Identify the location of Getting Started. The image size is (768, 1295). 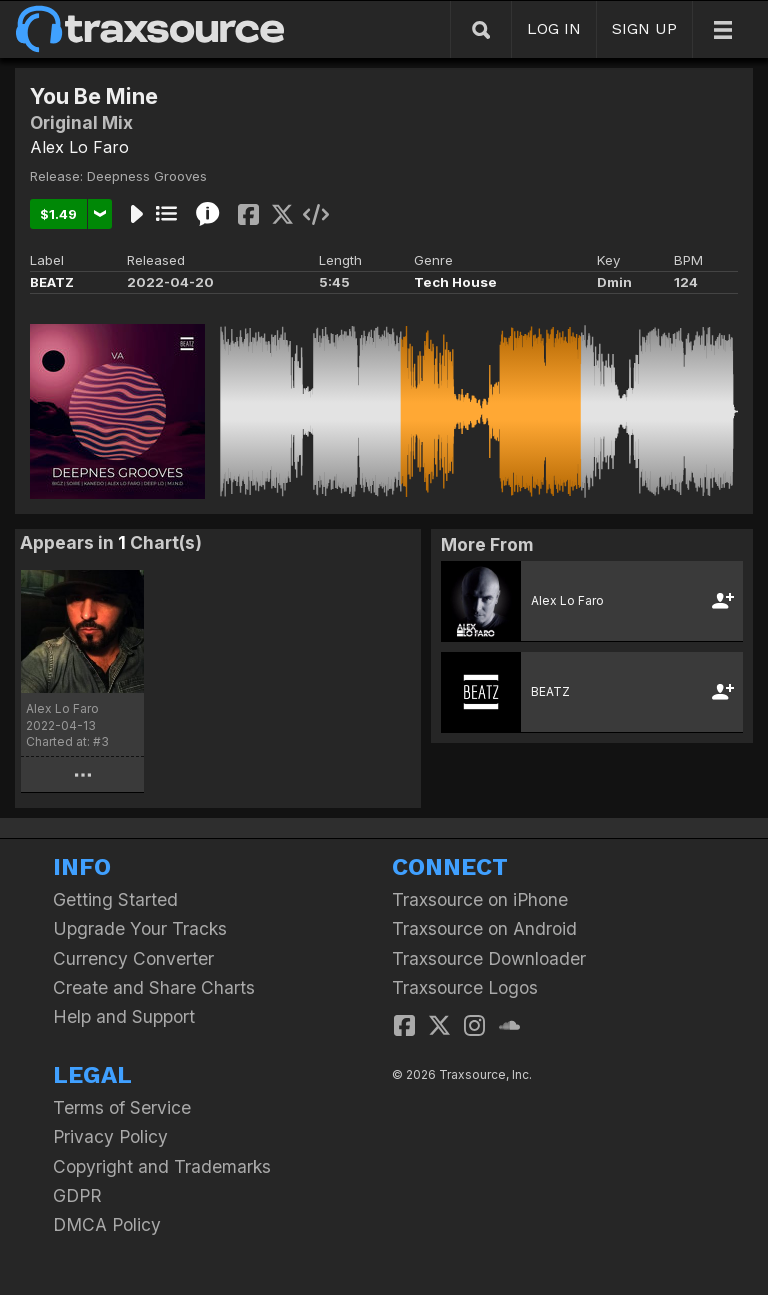
(115, 899).